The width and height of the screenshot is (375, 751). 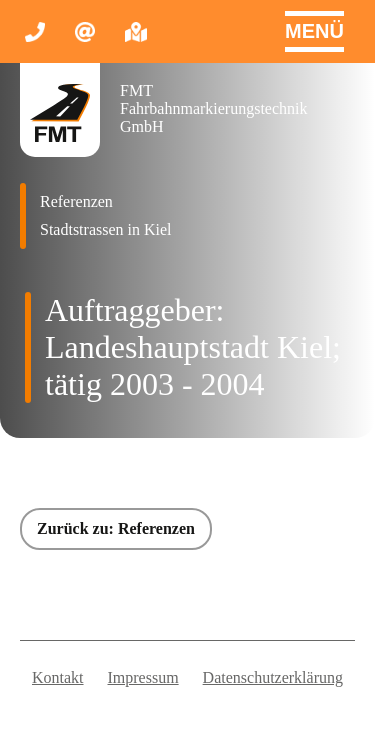 I want to click on Kontakt, so click(x=58, y=677).